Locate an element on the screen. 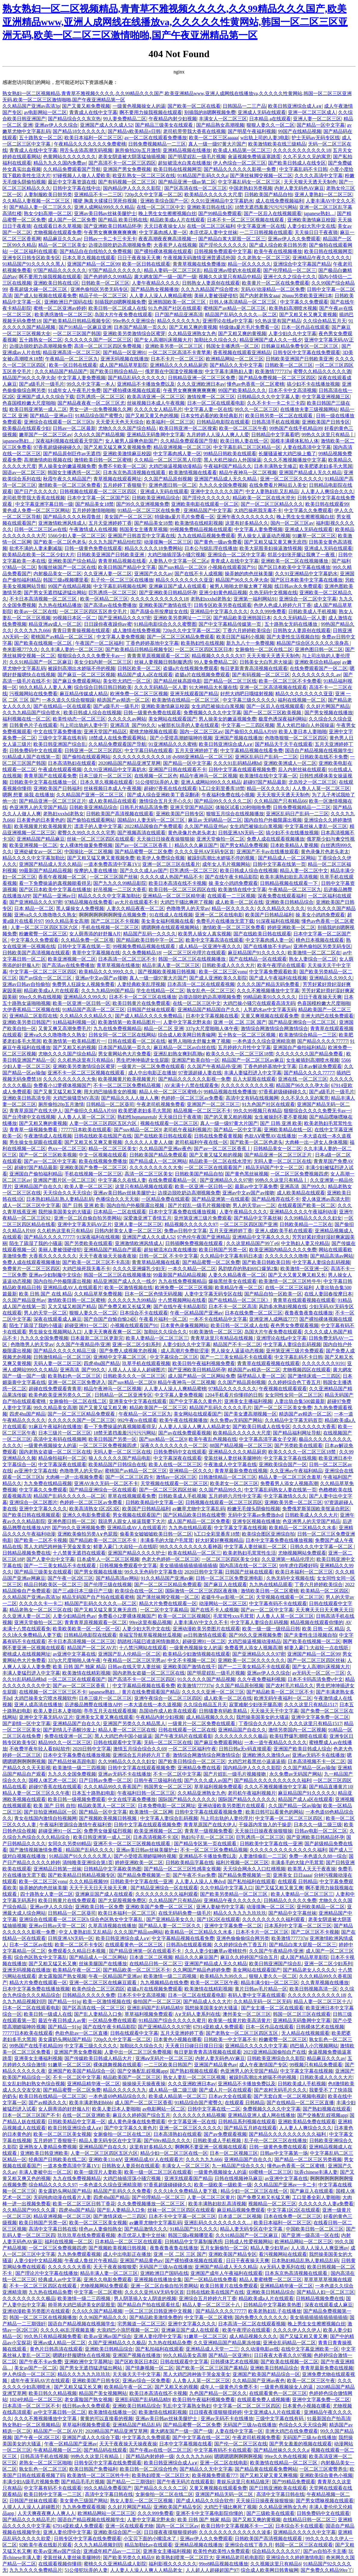 The width and height of the screenshot is (358, 2576). 日韩裸体艺术在线视频 is located at coordinates (320, 2026).